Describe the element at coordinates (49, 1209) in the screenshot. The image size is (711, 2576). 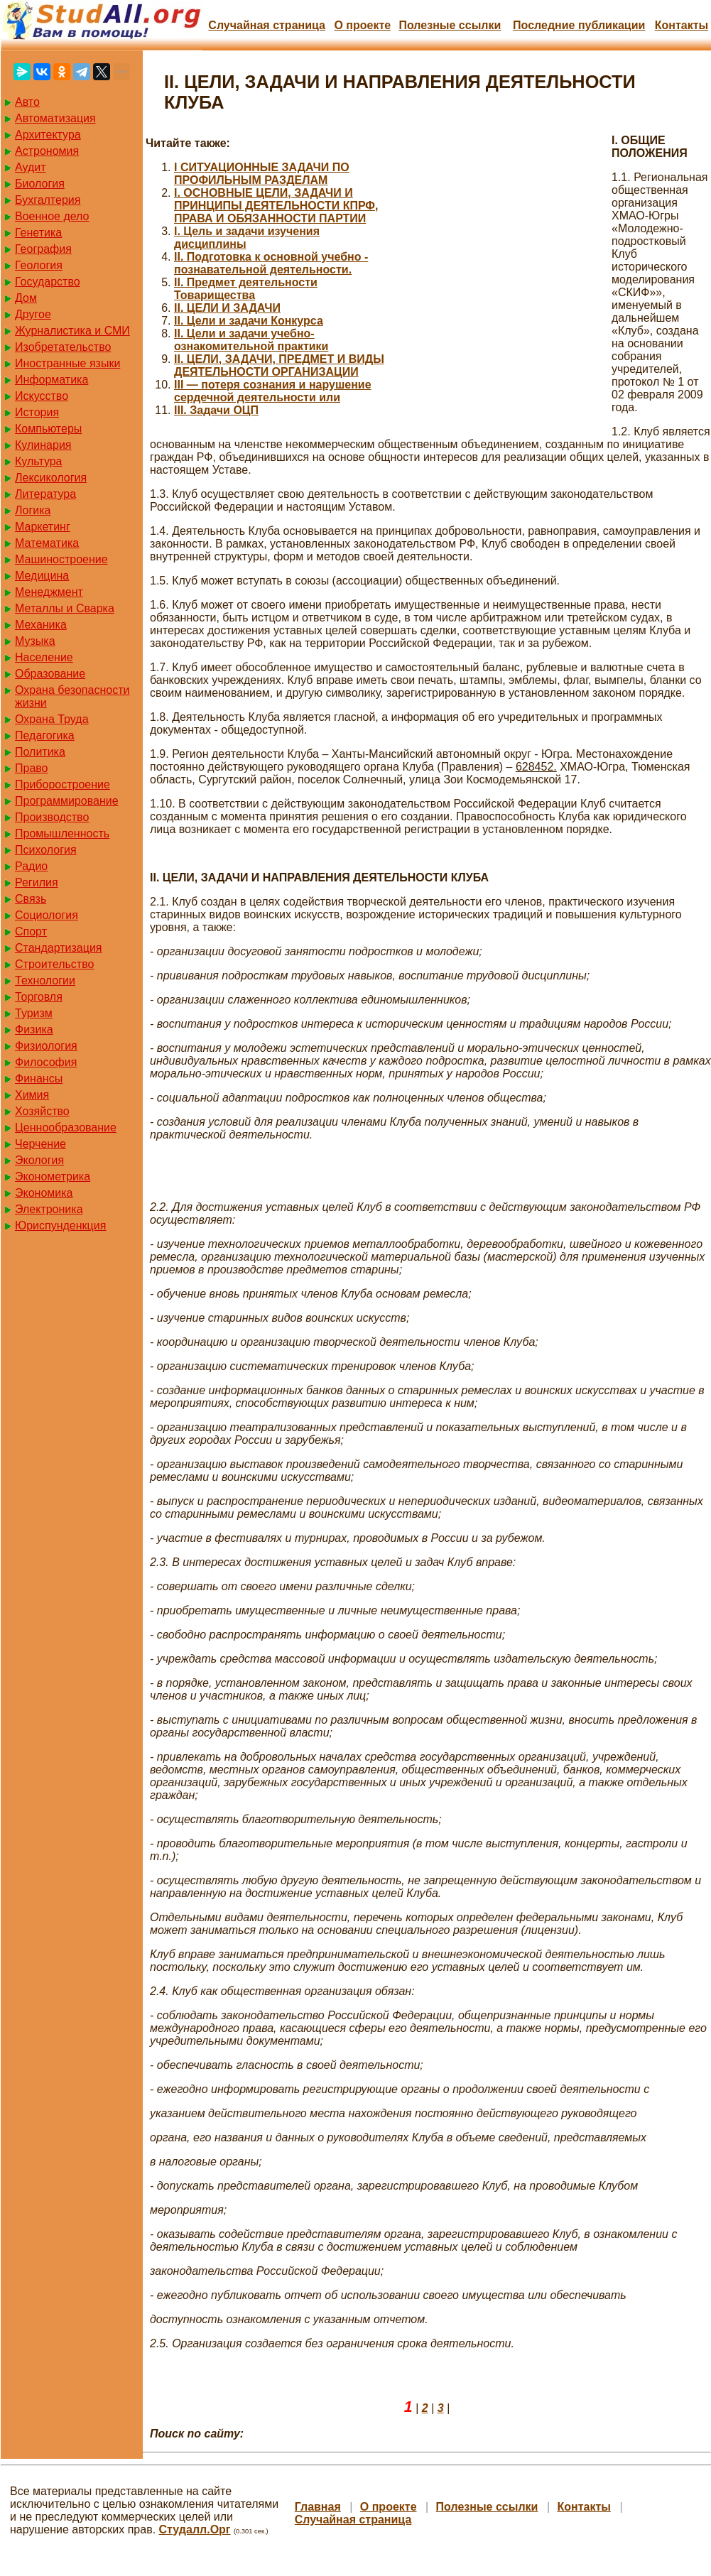
I see `Электроника` at that location.